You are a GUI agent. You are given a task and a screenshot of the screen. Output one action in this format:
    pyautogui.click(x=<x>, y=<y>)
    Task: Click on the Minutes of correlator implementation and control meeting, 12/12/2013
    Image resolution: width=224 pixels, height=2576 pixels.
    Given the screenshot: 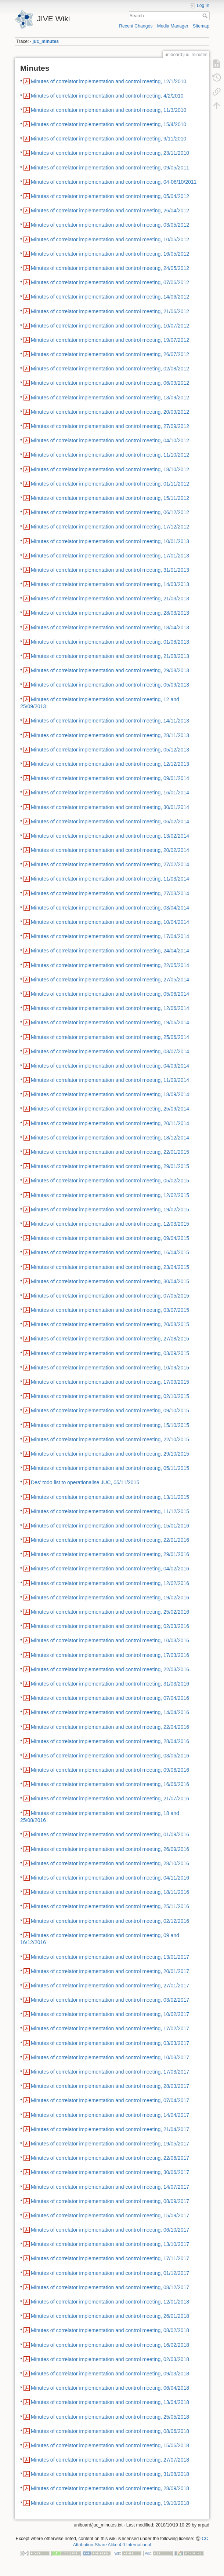 What is the action you would take?
    pyautogui.click(x=110, y=764)
    